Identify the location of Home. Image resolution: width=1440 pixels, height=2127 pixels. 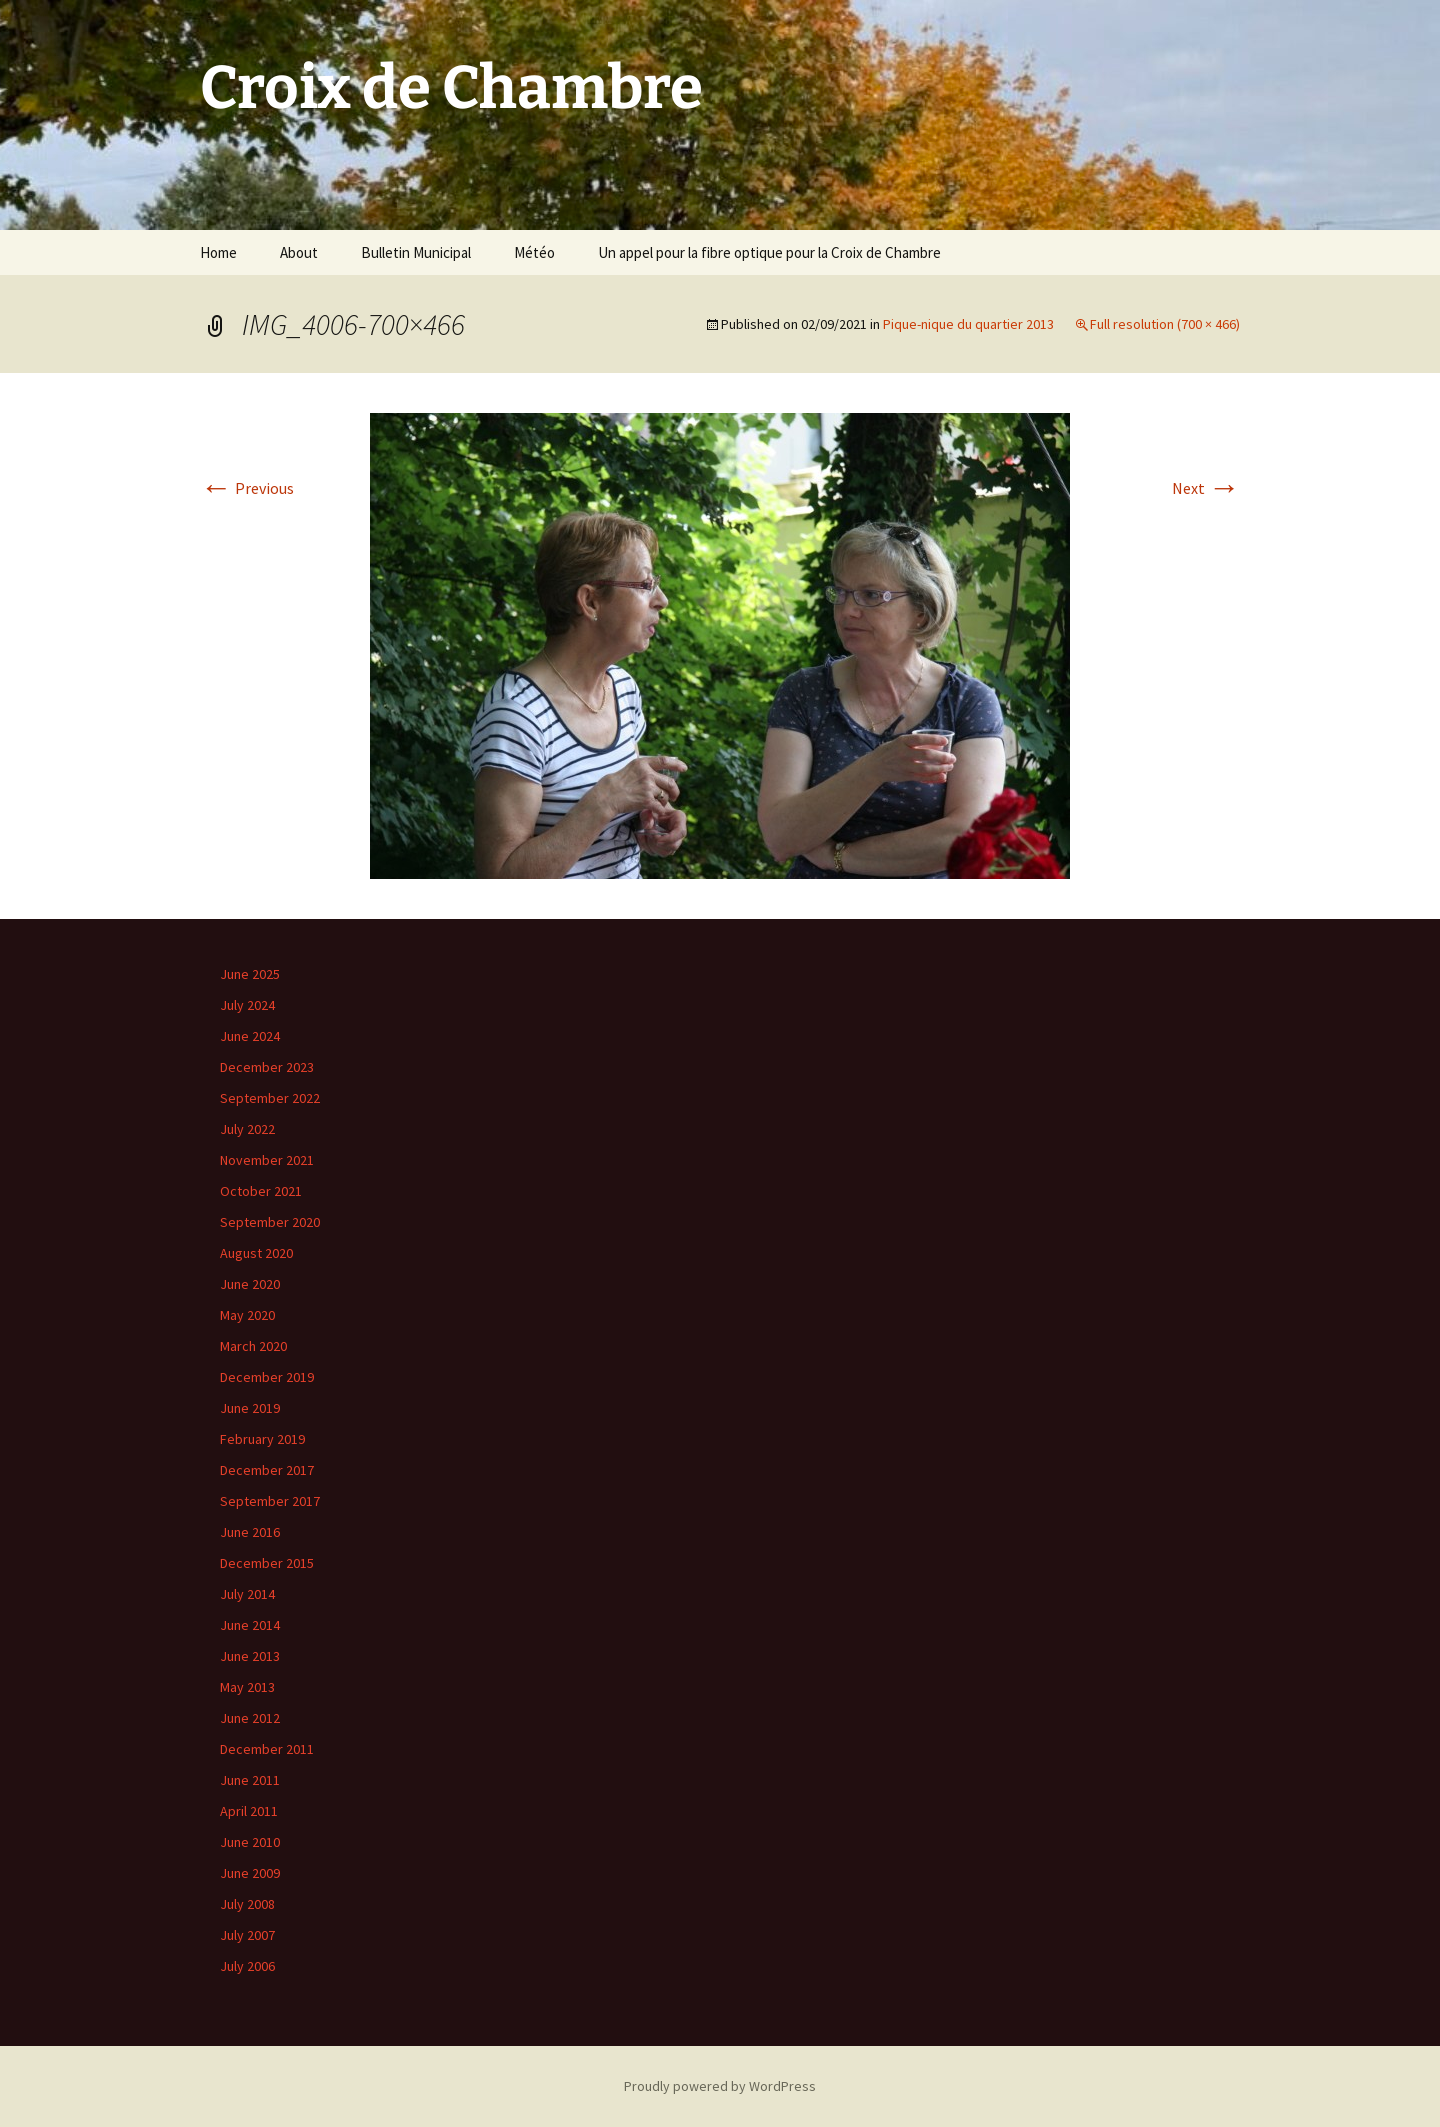
(218, 252).